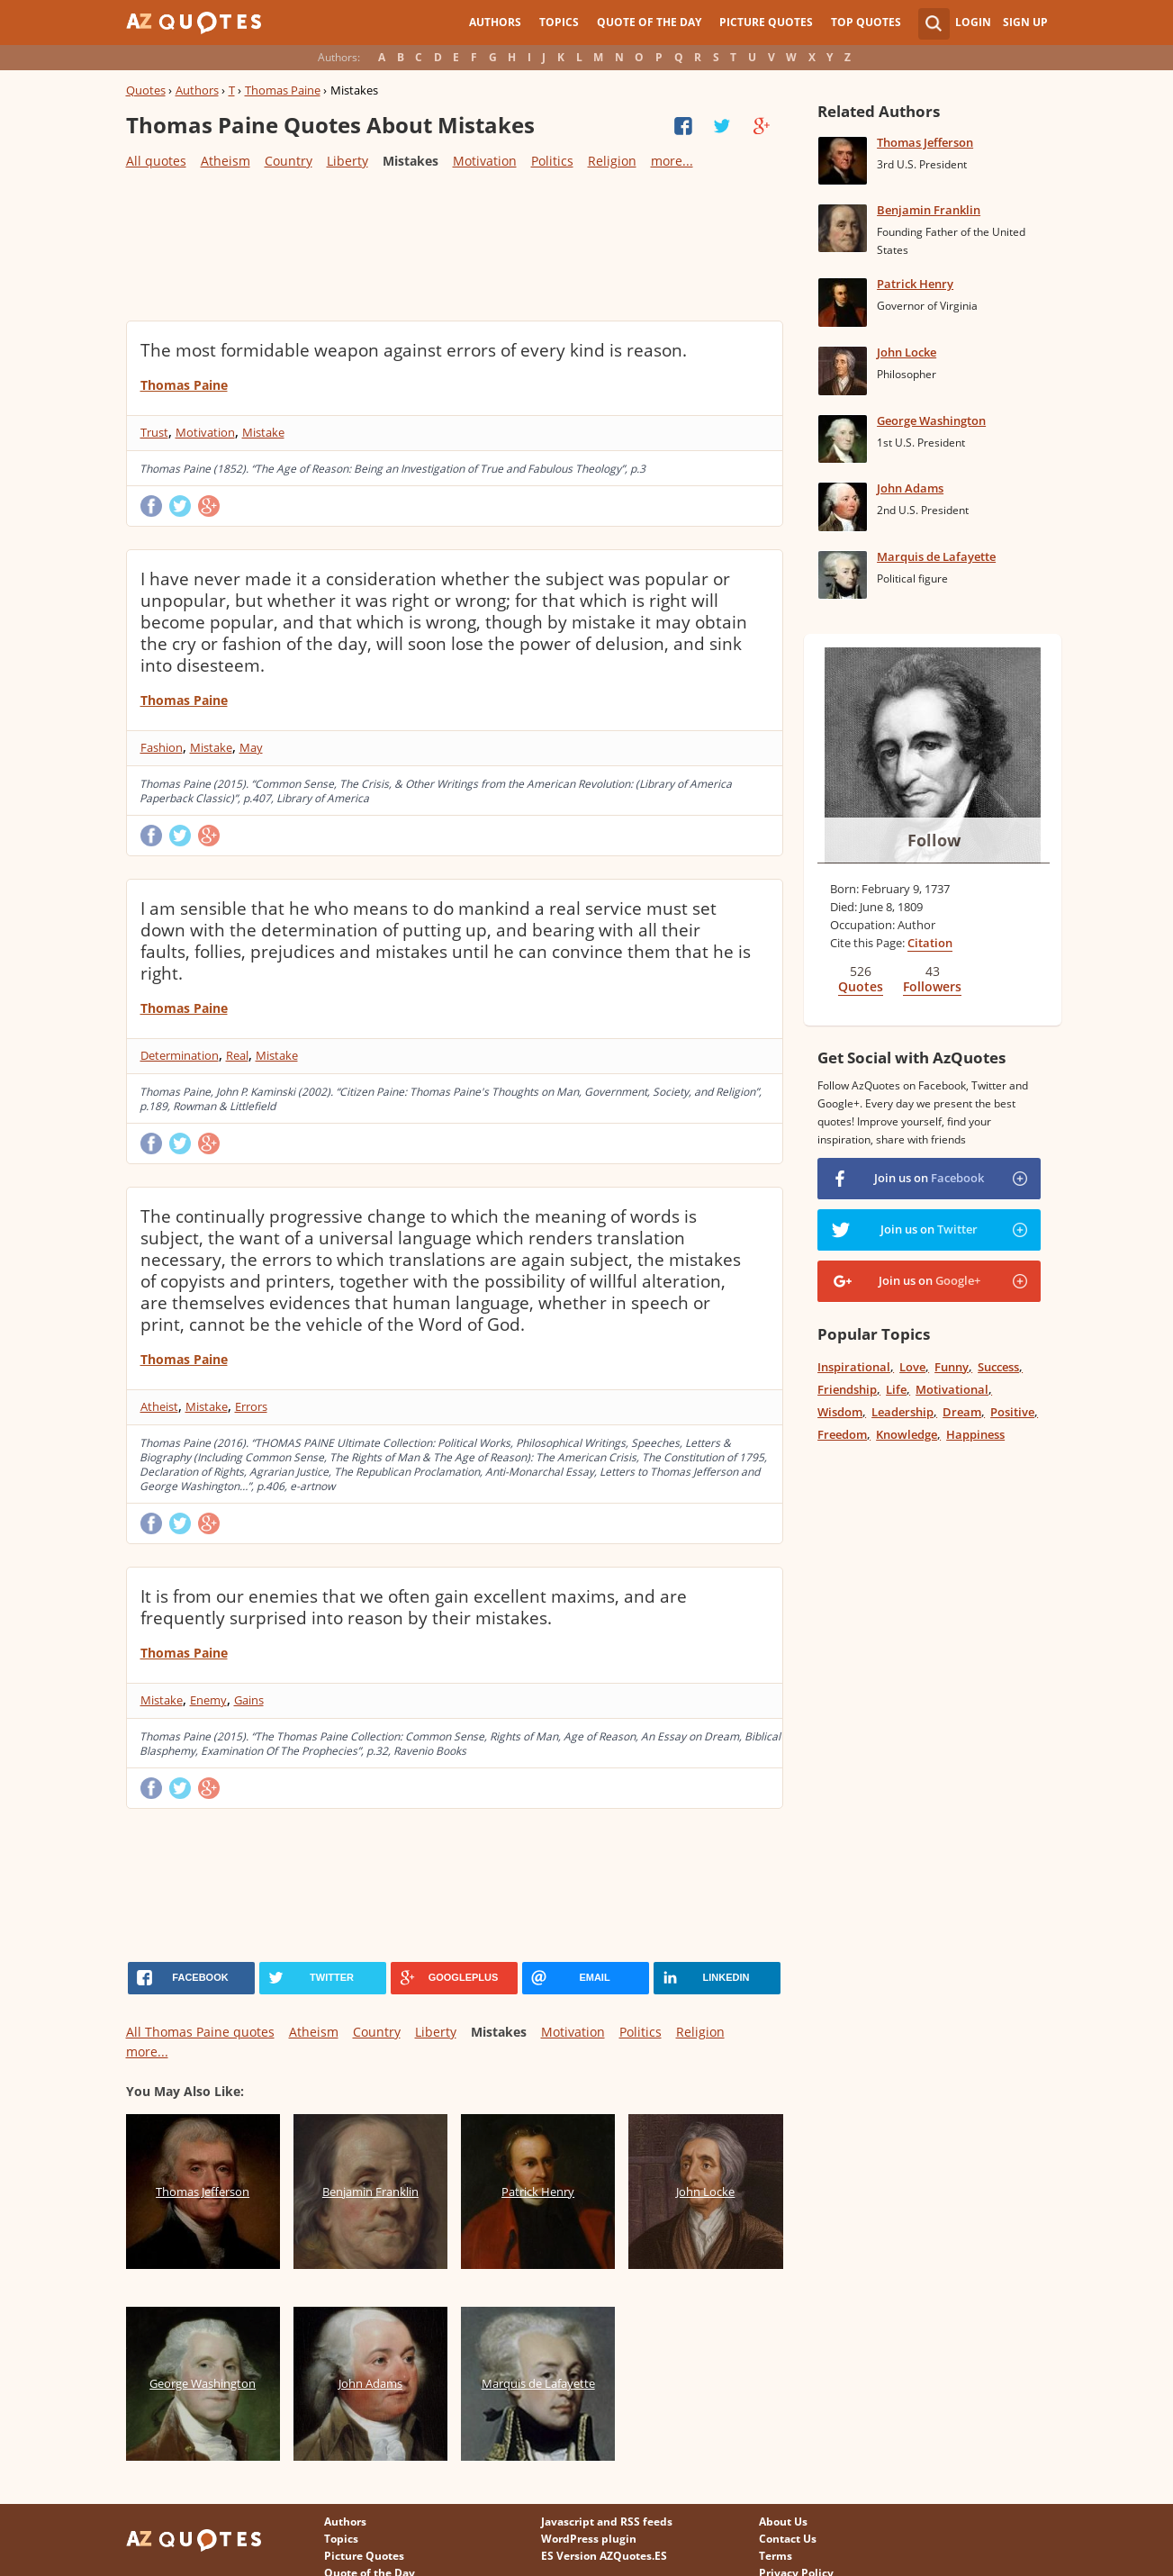 The width and height of the screenshot is (1173, 2576). Describe the element at coordinates (453, 244) in the screenshot. I see `[Advertisement]` at that location.